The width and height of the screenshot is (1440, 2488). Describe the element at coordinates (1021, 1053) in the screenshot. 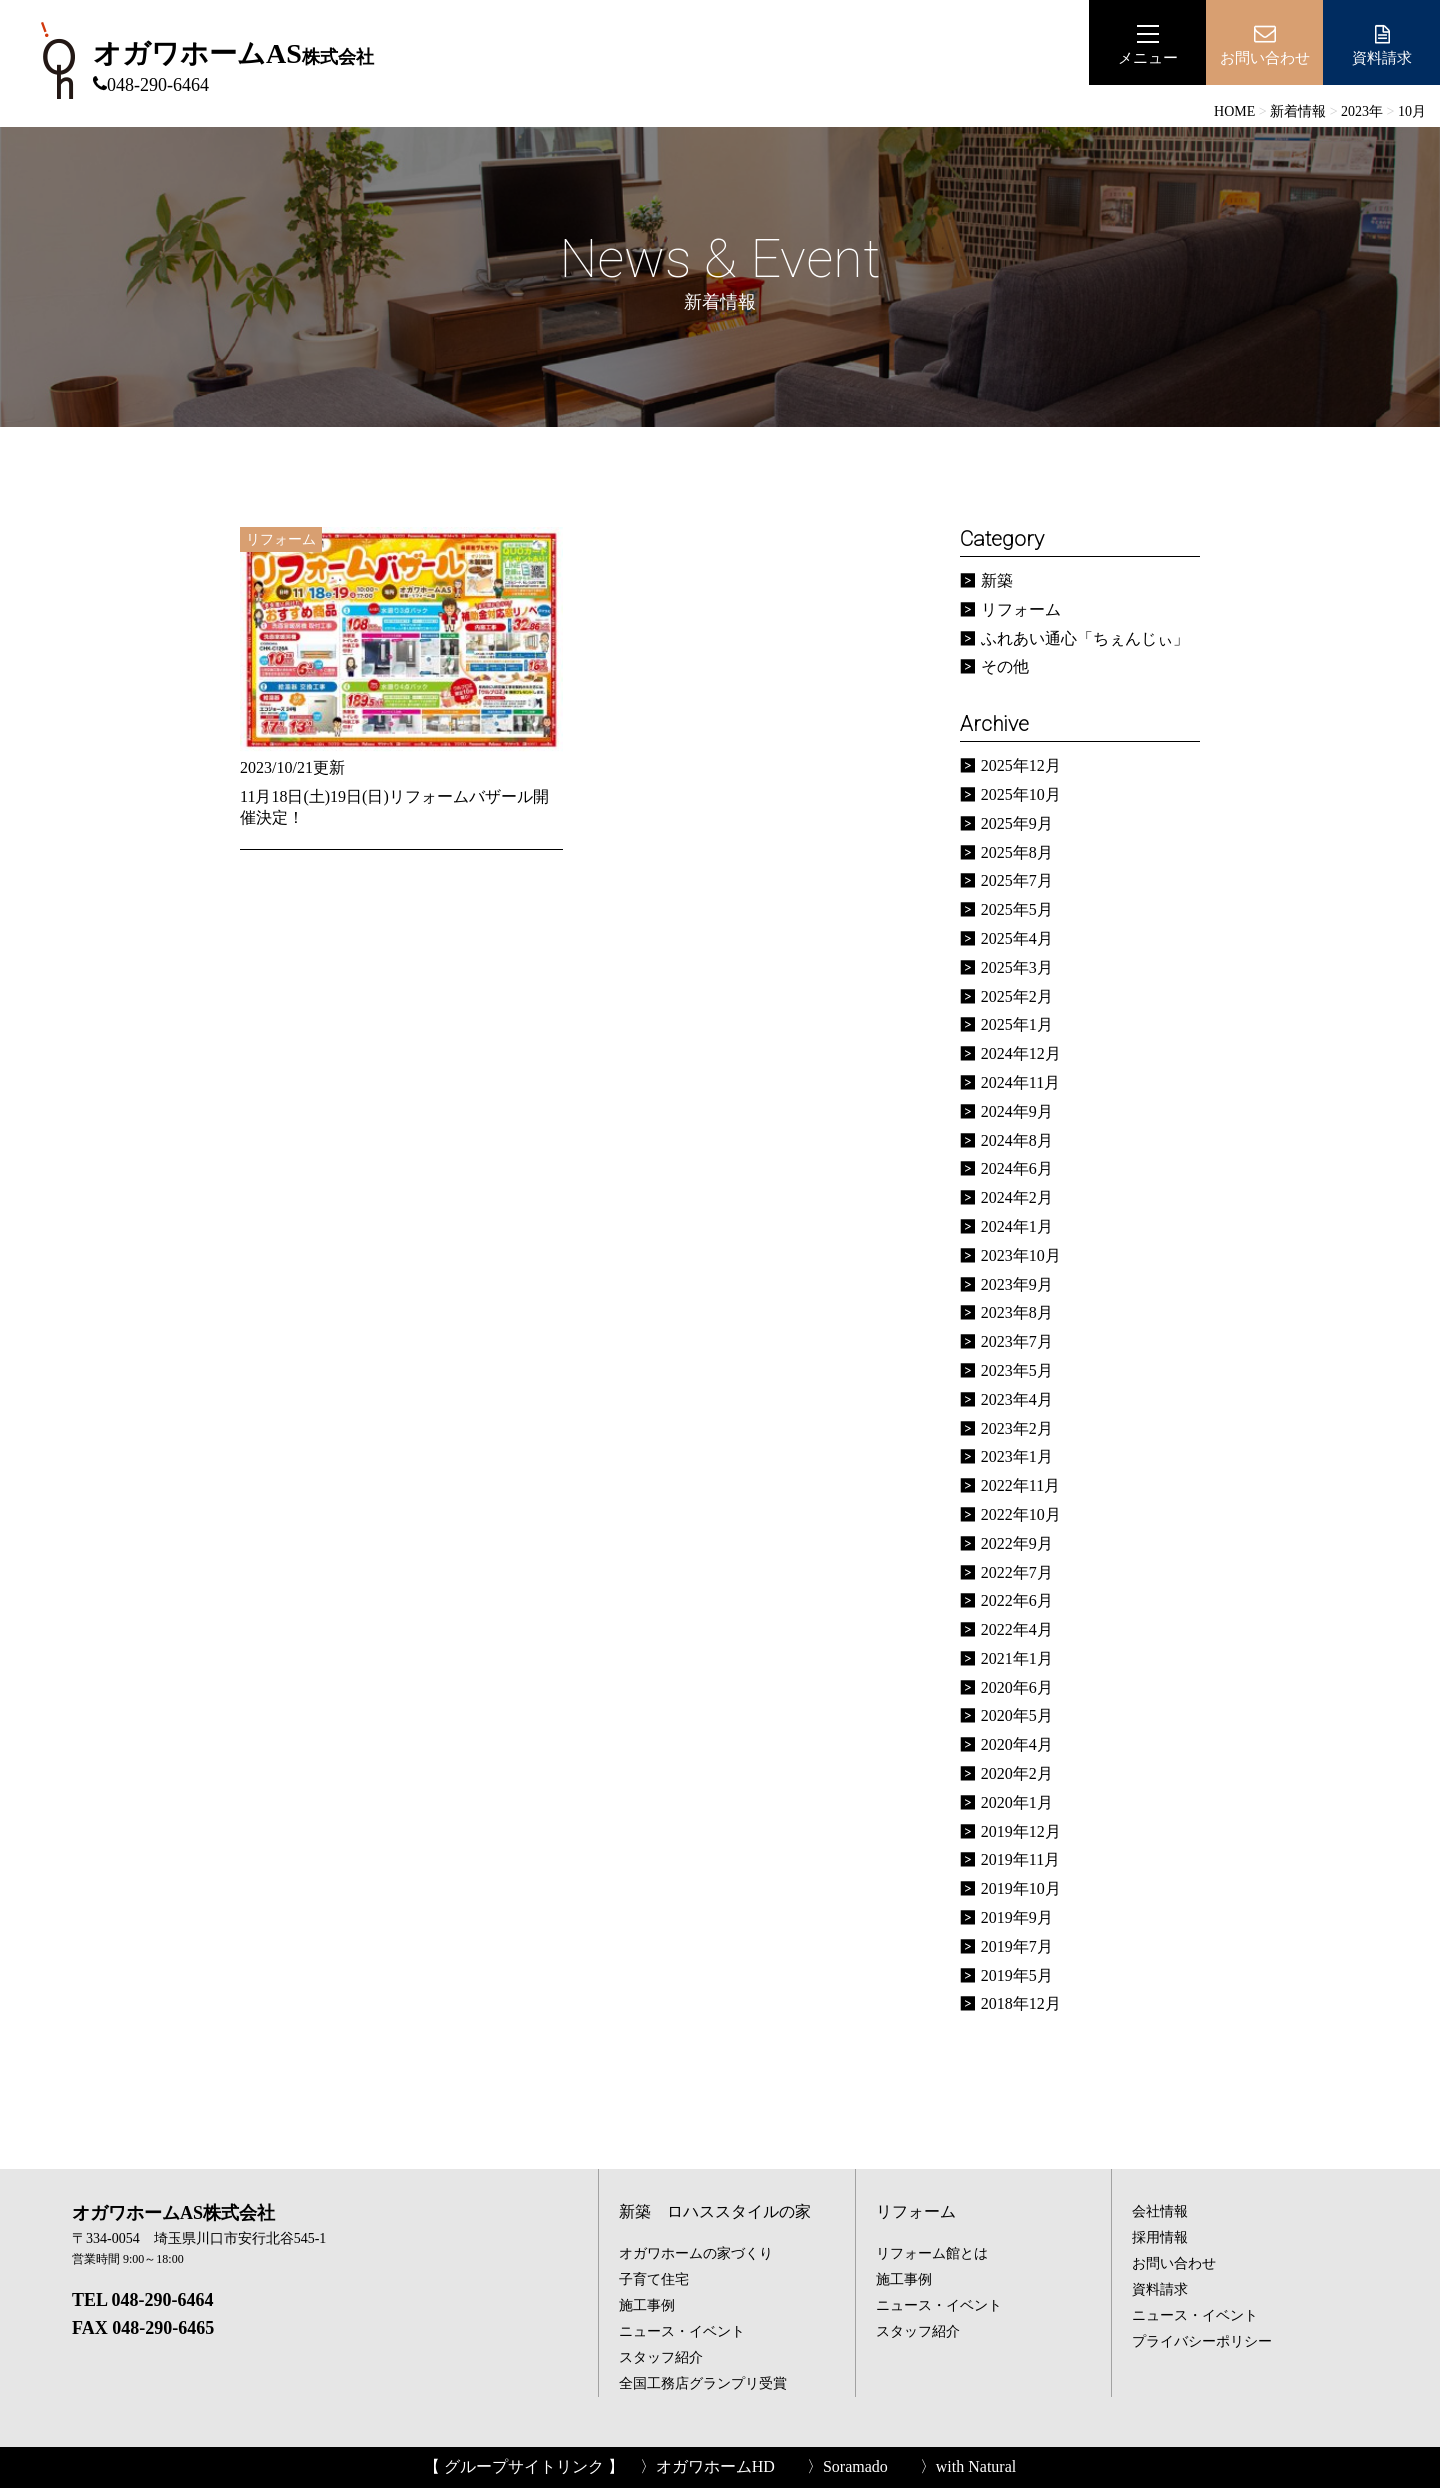

I see `2024年12月` at that location.